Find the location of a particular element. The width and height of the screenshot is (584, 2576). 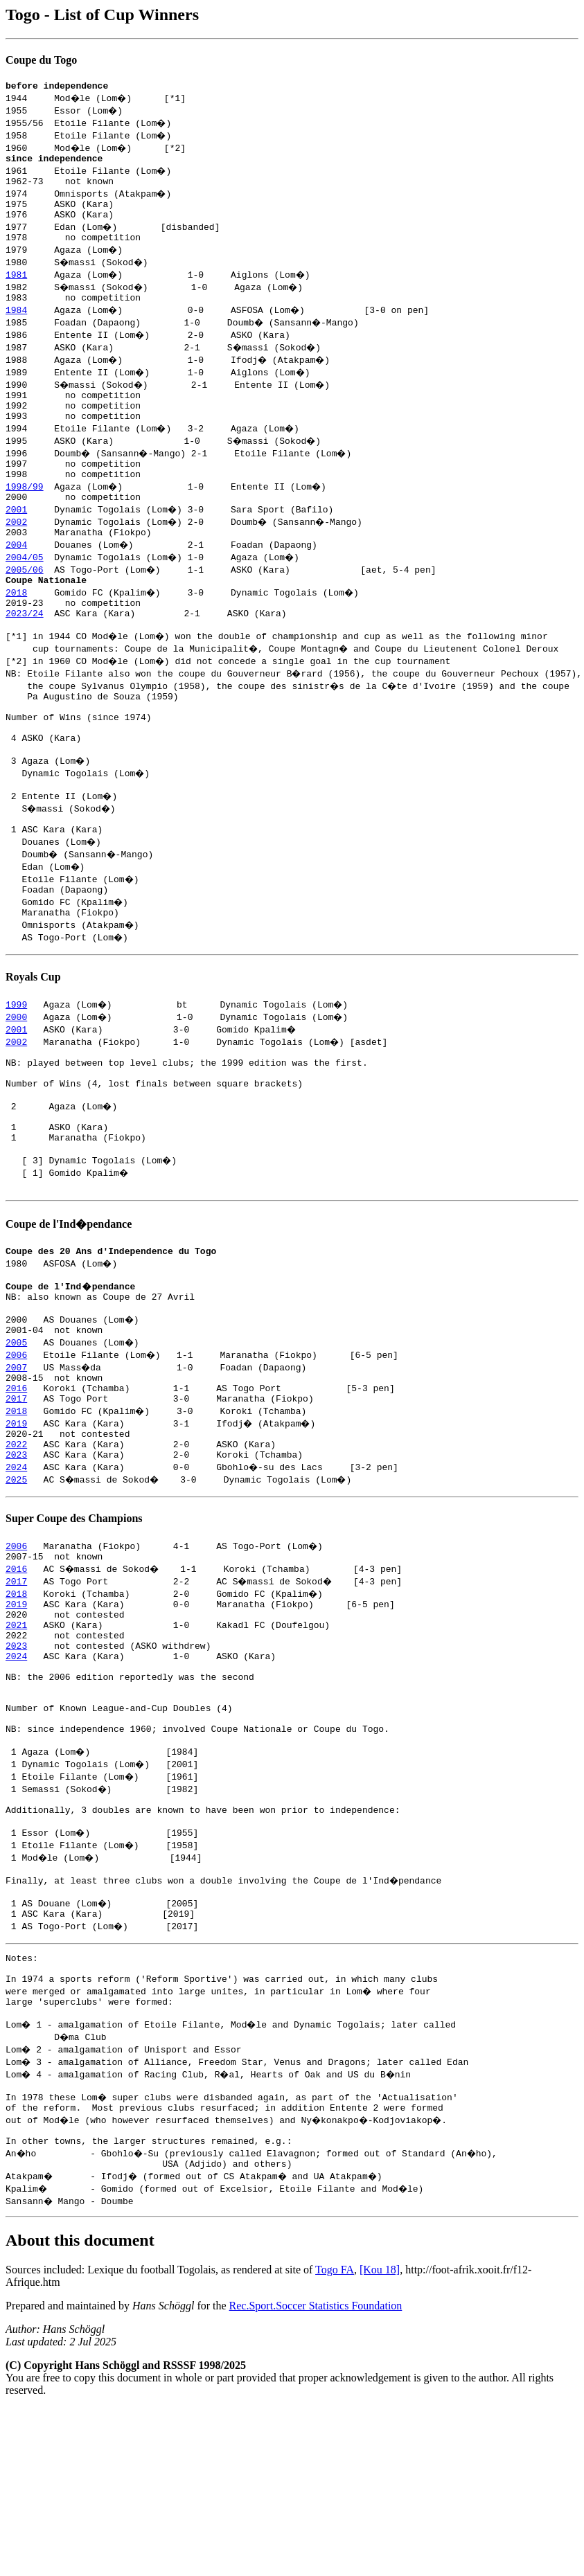

2023/24 is located at coordinates (25, 648).